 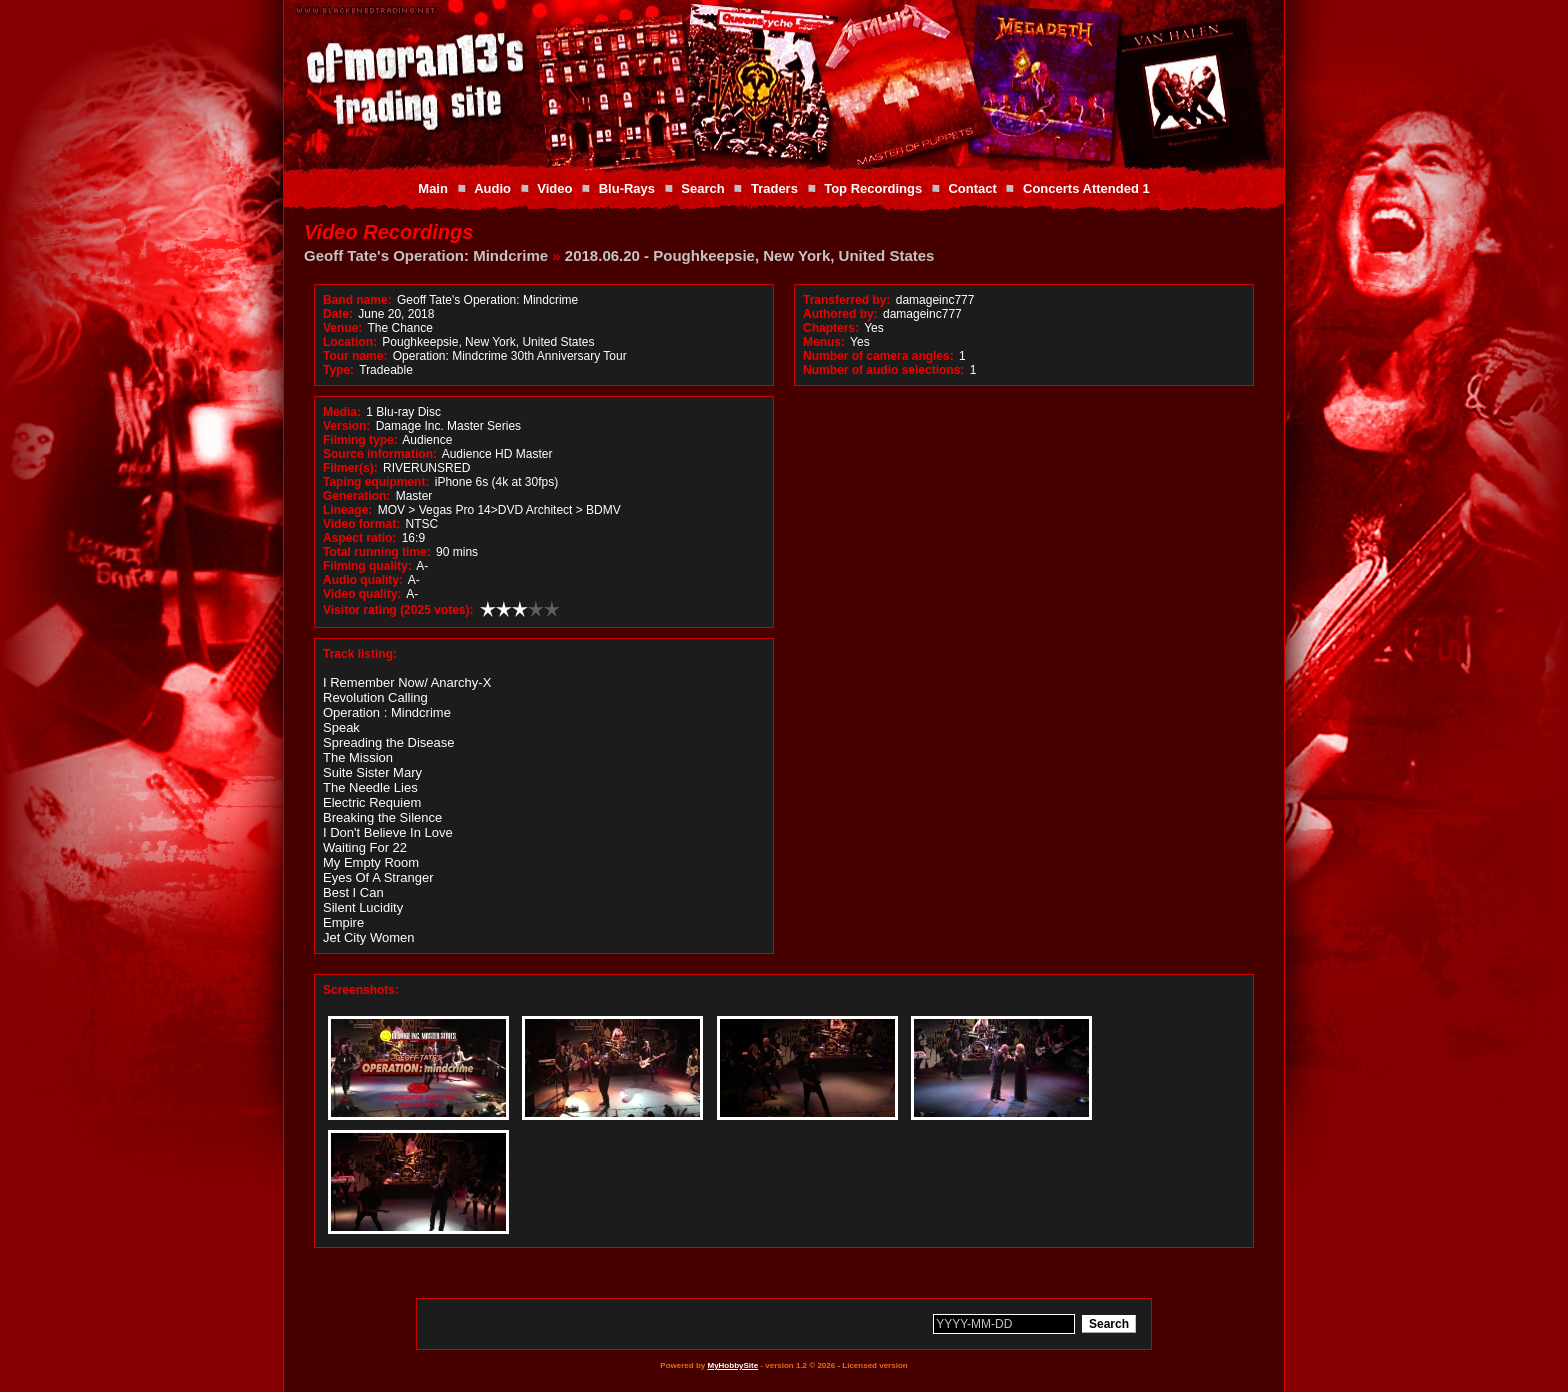 I want to click on Filming type:, so click(x=360, y=440).